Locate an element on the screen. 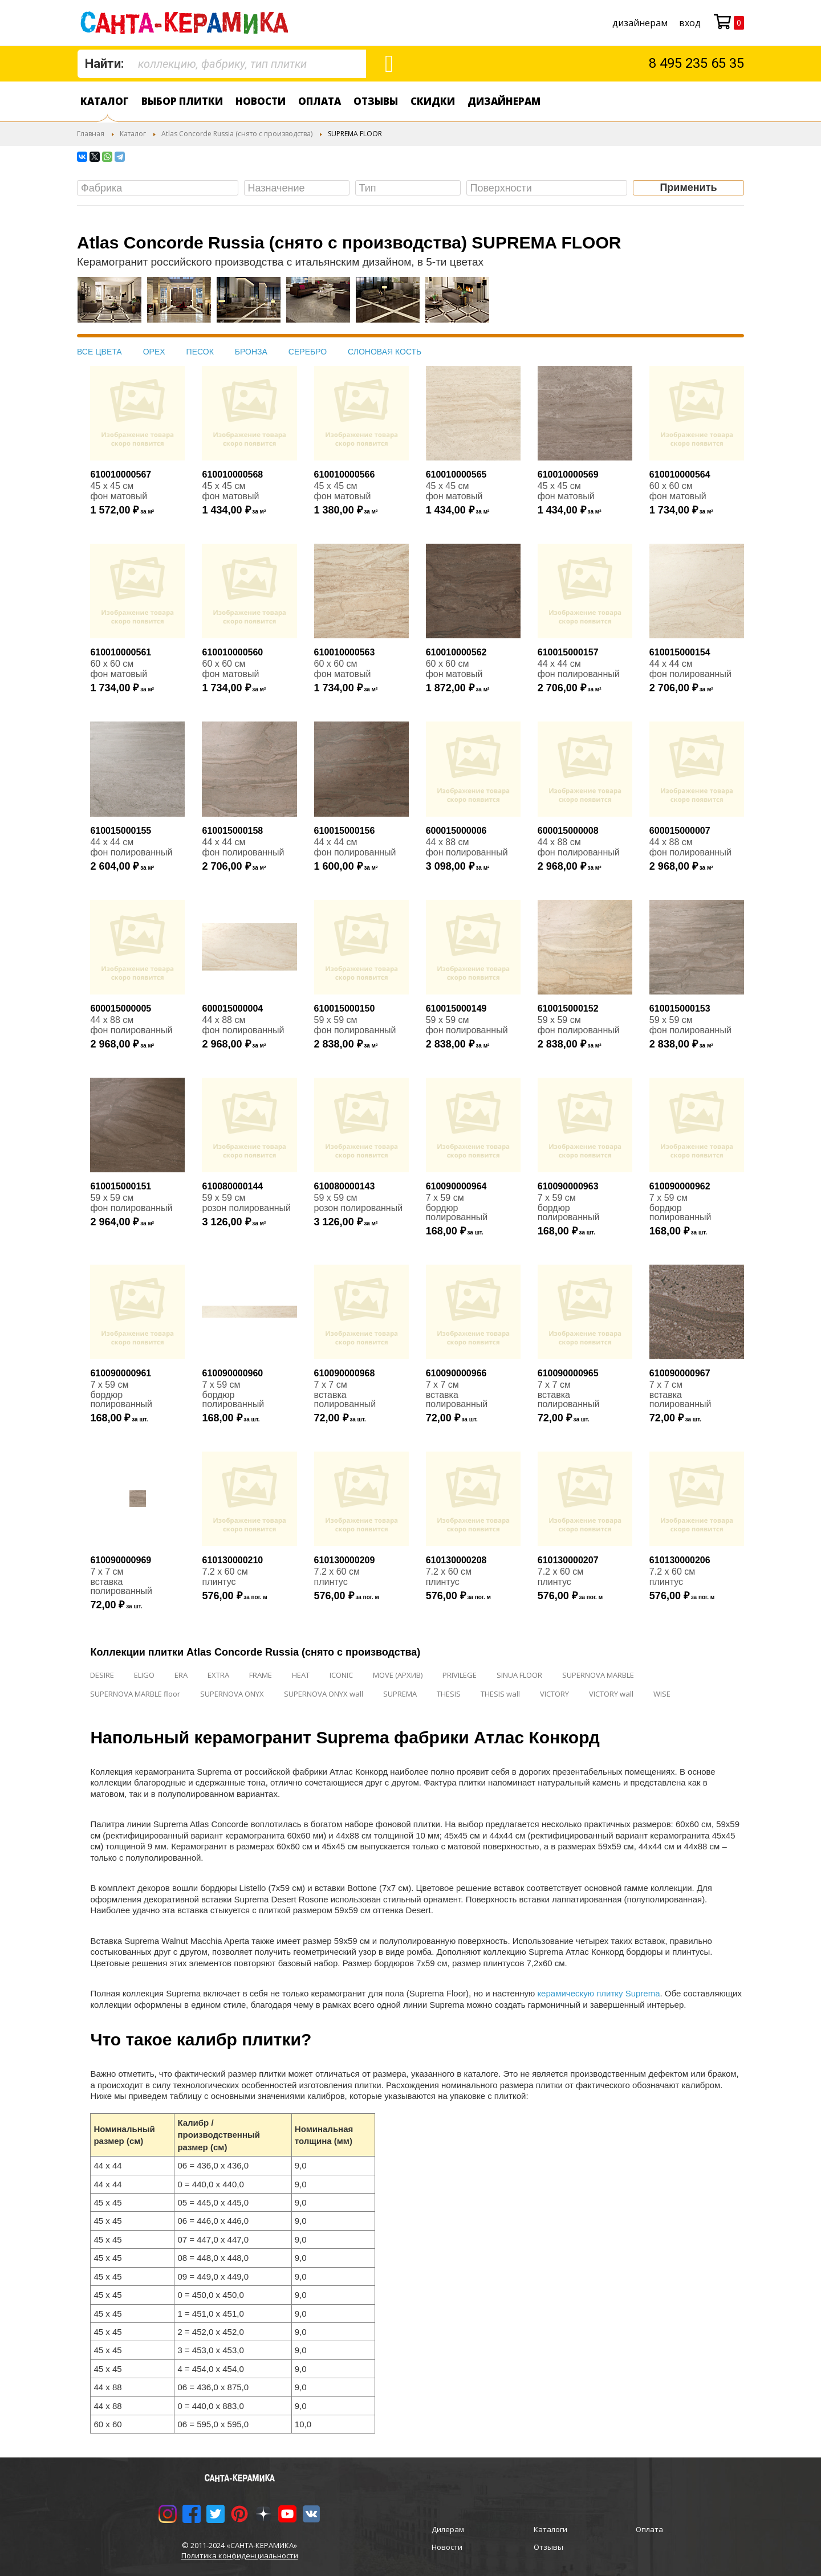 This screenshot has width=821, height=2576. THESIS is located at coordinates (449, 1694).